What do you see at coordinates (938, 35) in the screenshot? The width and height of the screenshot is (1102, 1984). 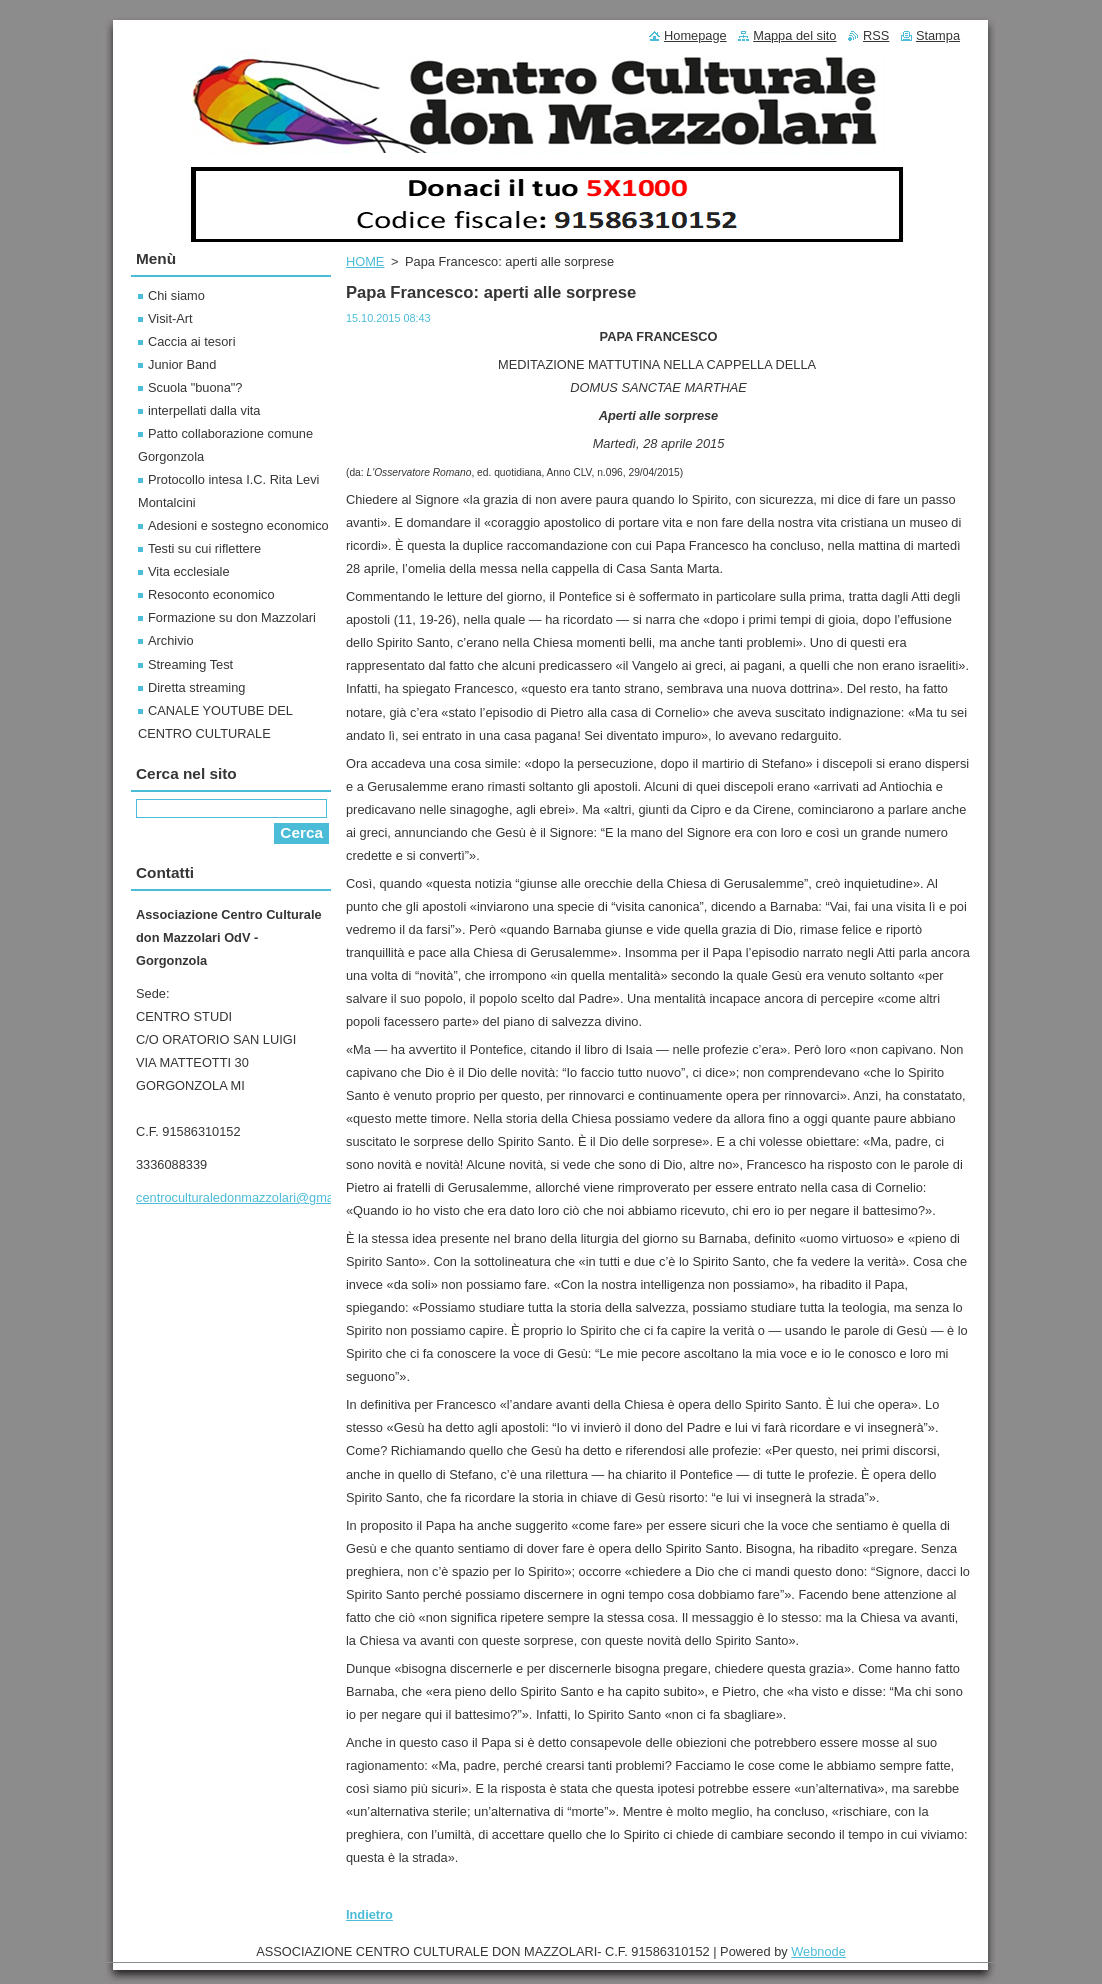 I see `Stampa` at bounding box center [938, 35].